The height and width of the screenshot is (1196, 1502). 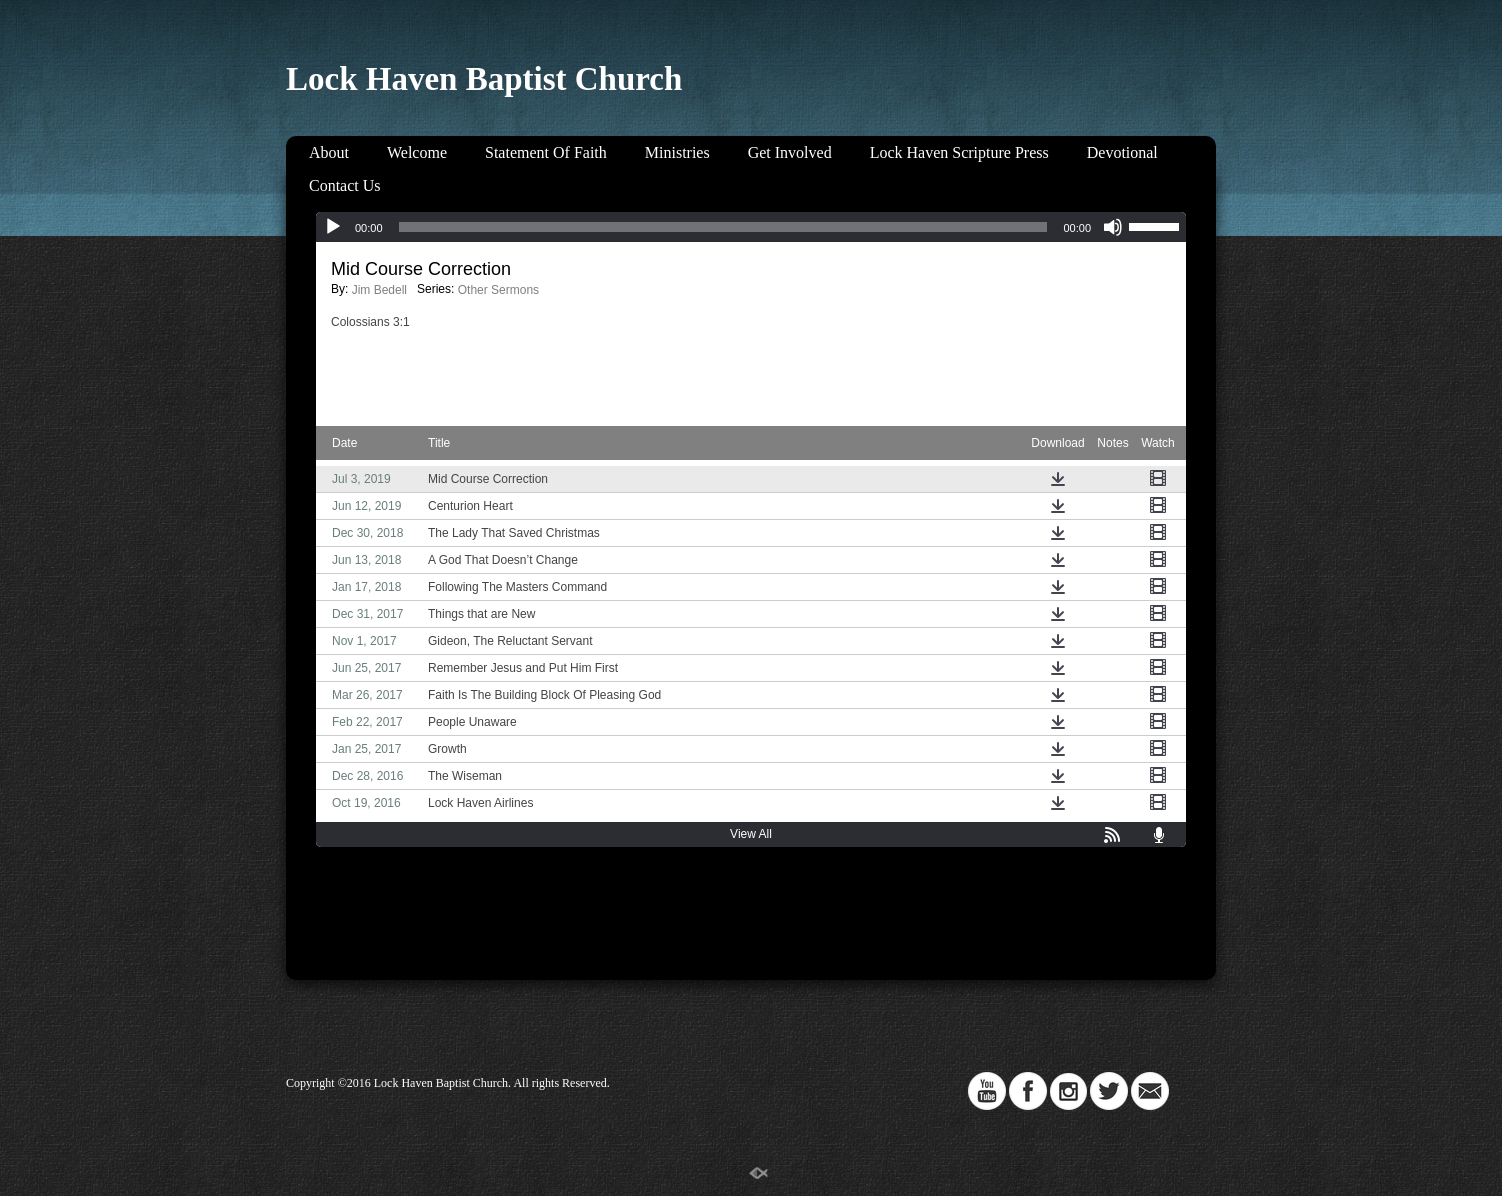 What do you see at coordinates (1122, 152) in the screenshot?
I see `Devotional` at bounding box center [1122, 152].